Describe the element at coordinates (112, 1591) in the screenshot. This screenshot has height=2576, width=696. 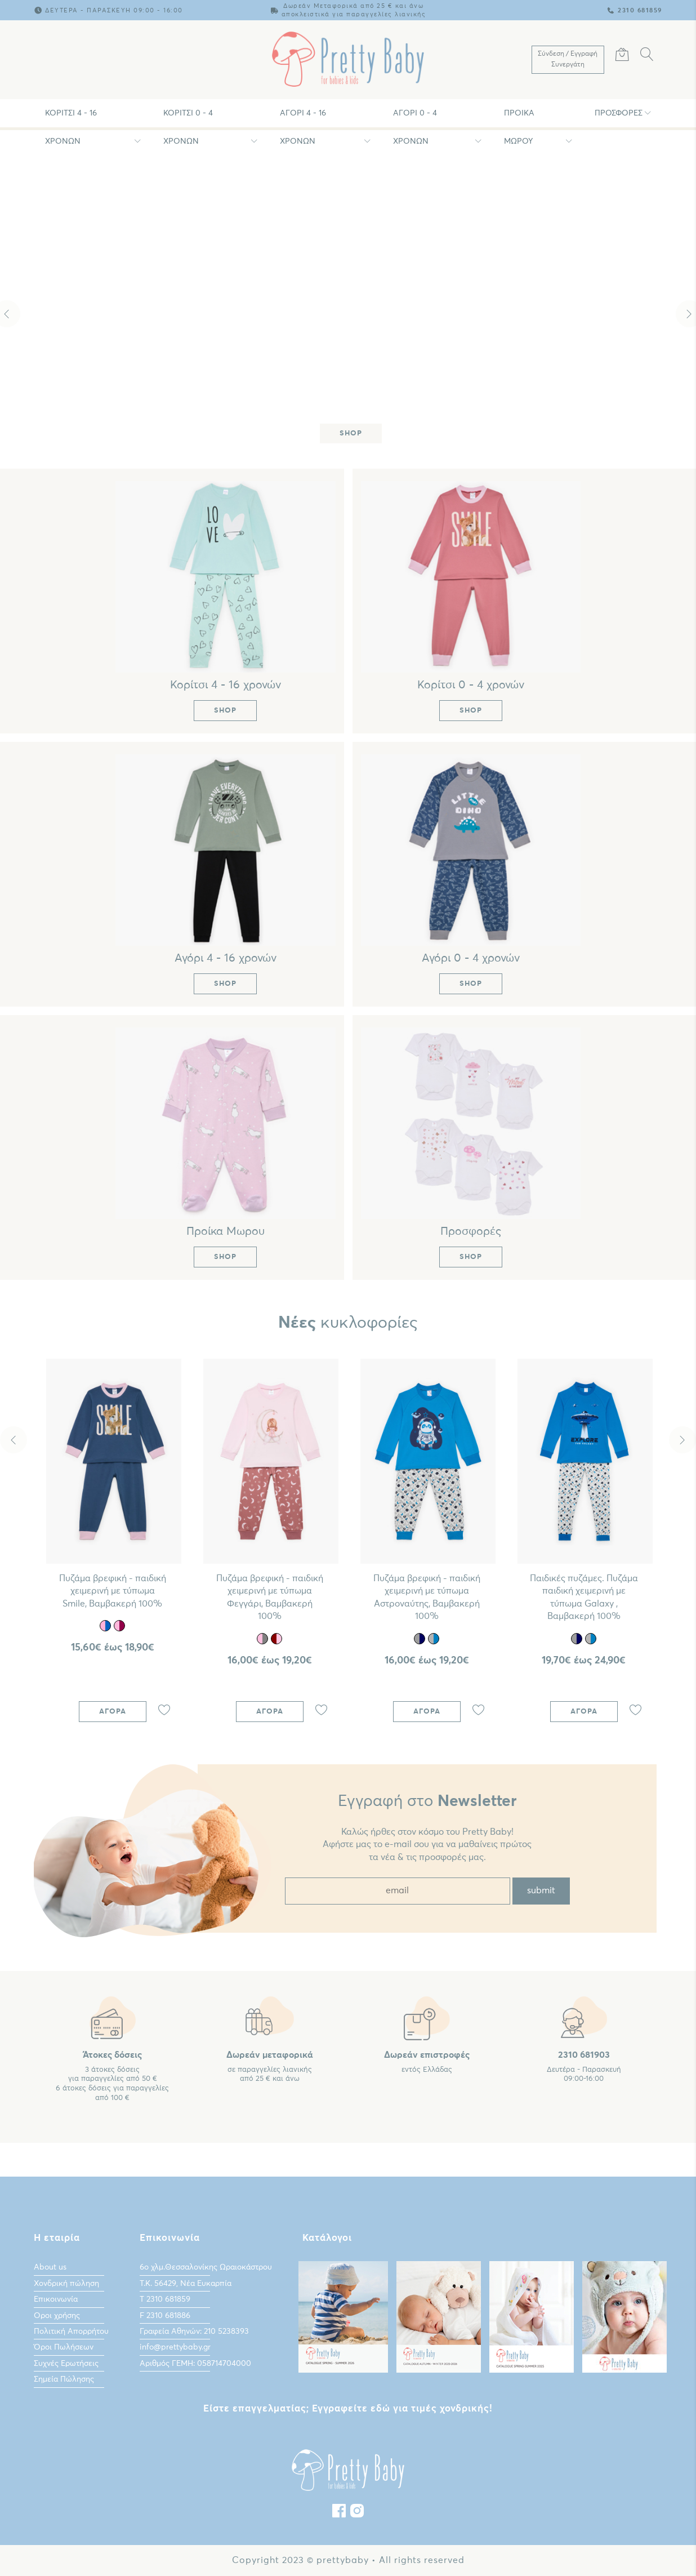
I see `Πυζάμα βρεφική - παιδική χειμερινή με τύπωμα Smile, Βαμβακερή 100%` at that location.